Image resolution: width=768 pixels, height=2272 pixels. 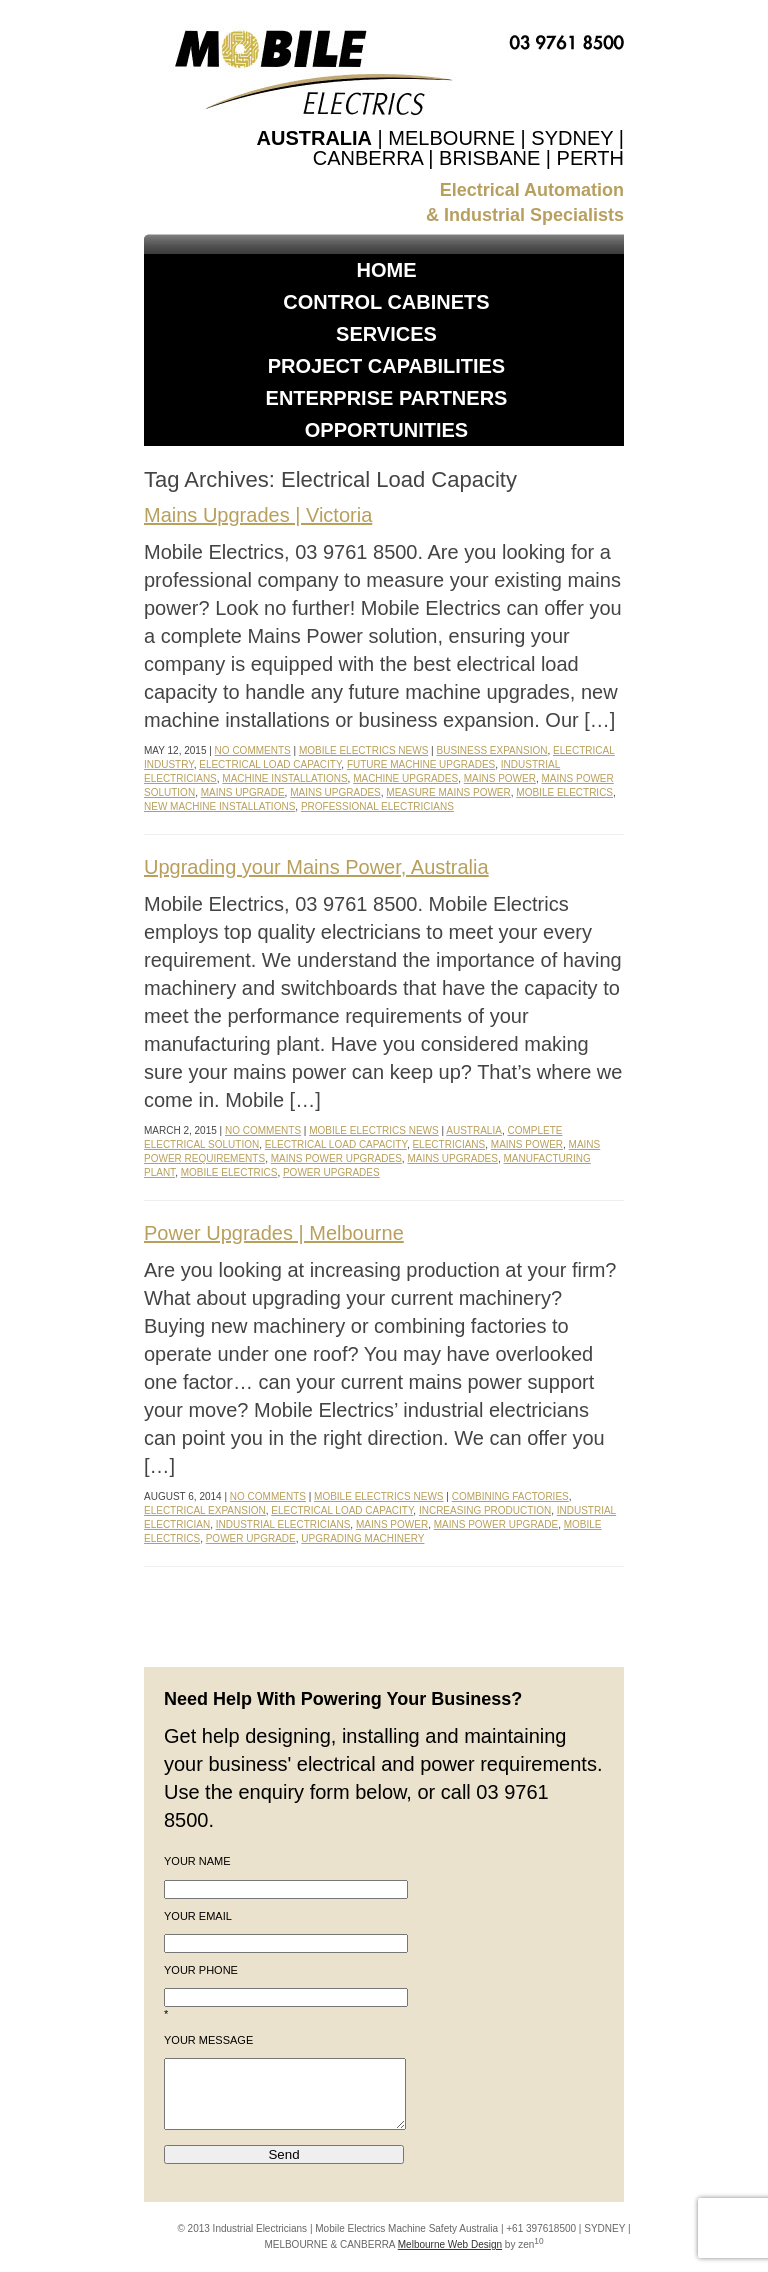 What do you see at coordinates (270, 764) in the screenshot?
I see `Electrical Load Capacity` at bounding box center [270, 764].